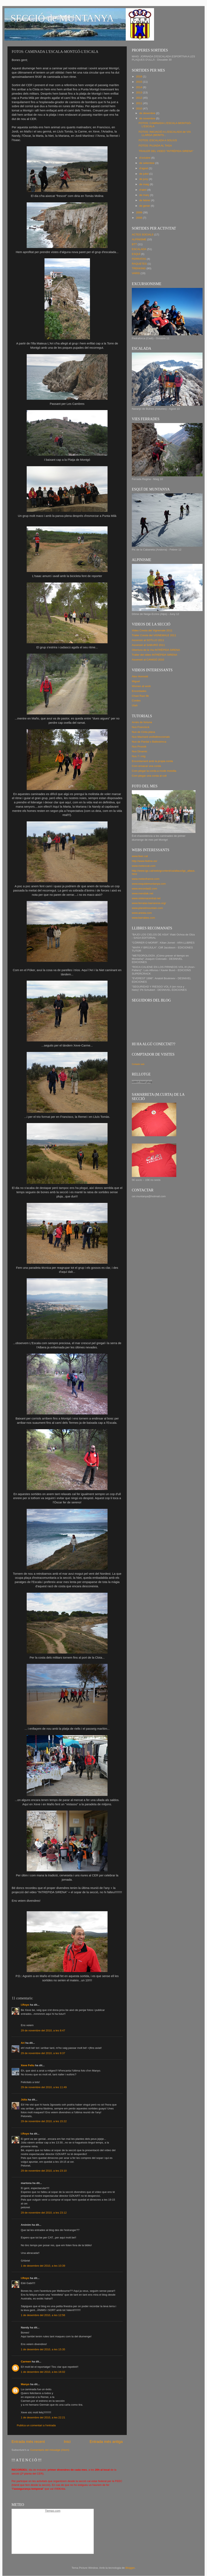 This screenshot has height=2576, width=207. What do you see at coordinates (44, 2170) in the screenshot?
I see `29 de novembre del 2010, a les 23:10` at bounding box center [44, 2170].